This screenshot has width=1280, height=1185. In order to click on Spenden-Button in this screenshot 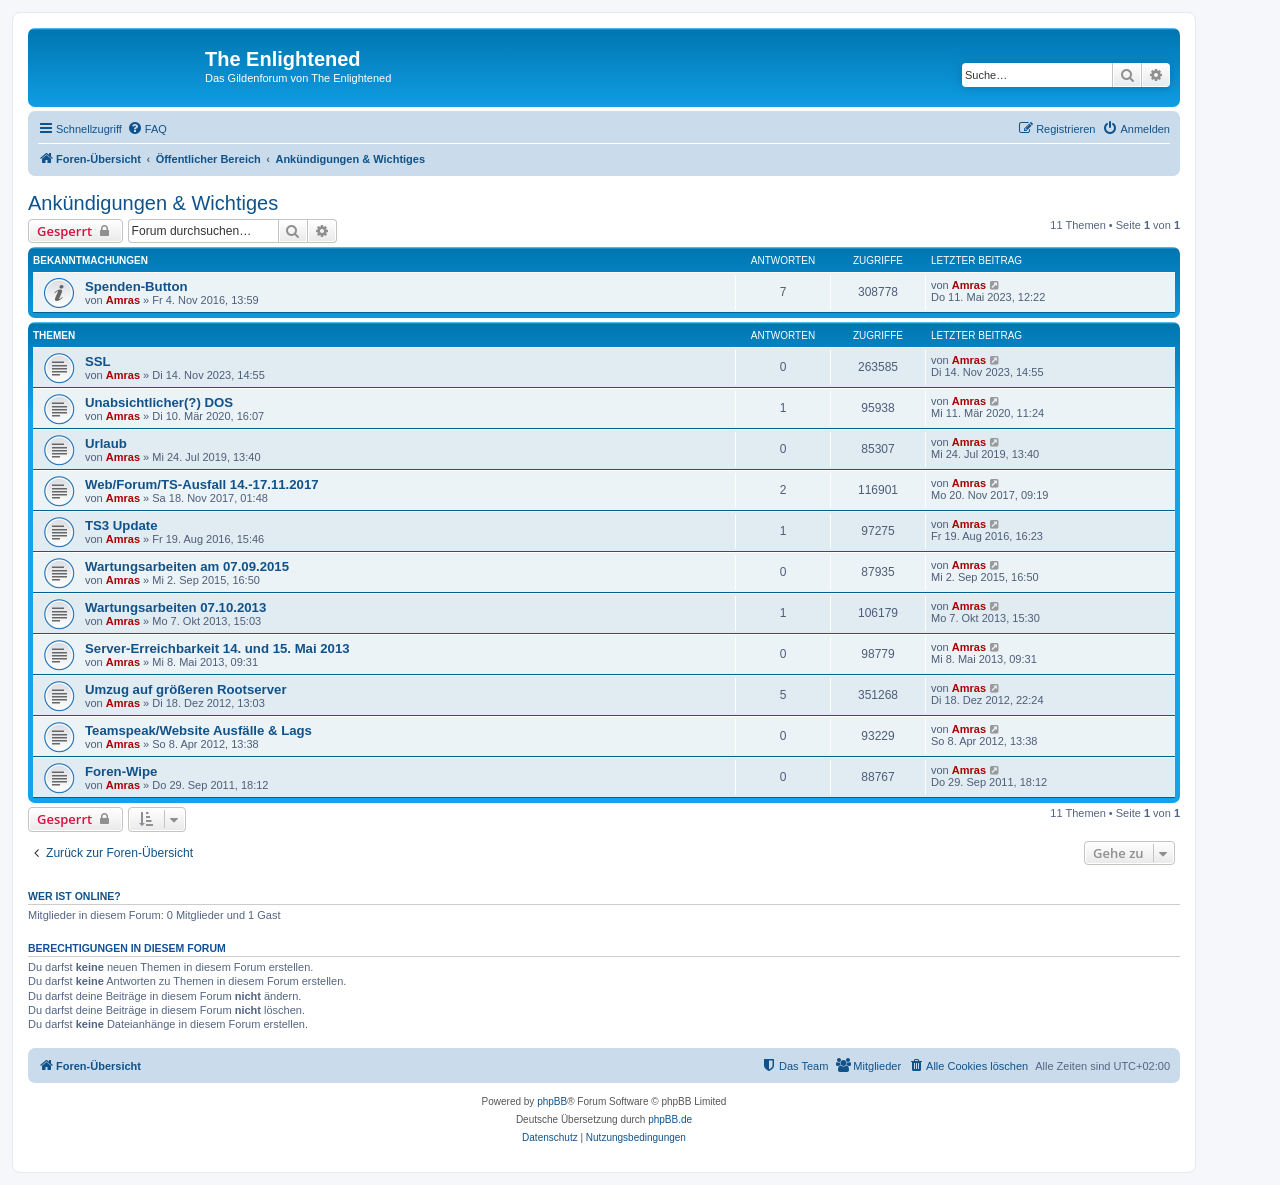, I will do `click(136, 286)`.